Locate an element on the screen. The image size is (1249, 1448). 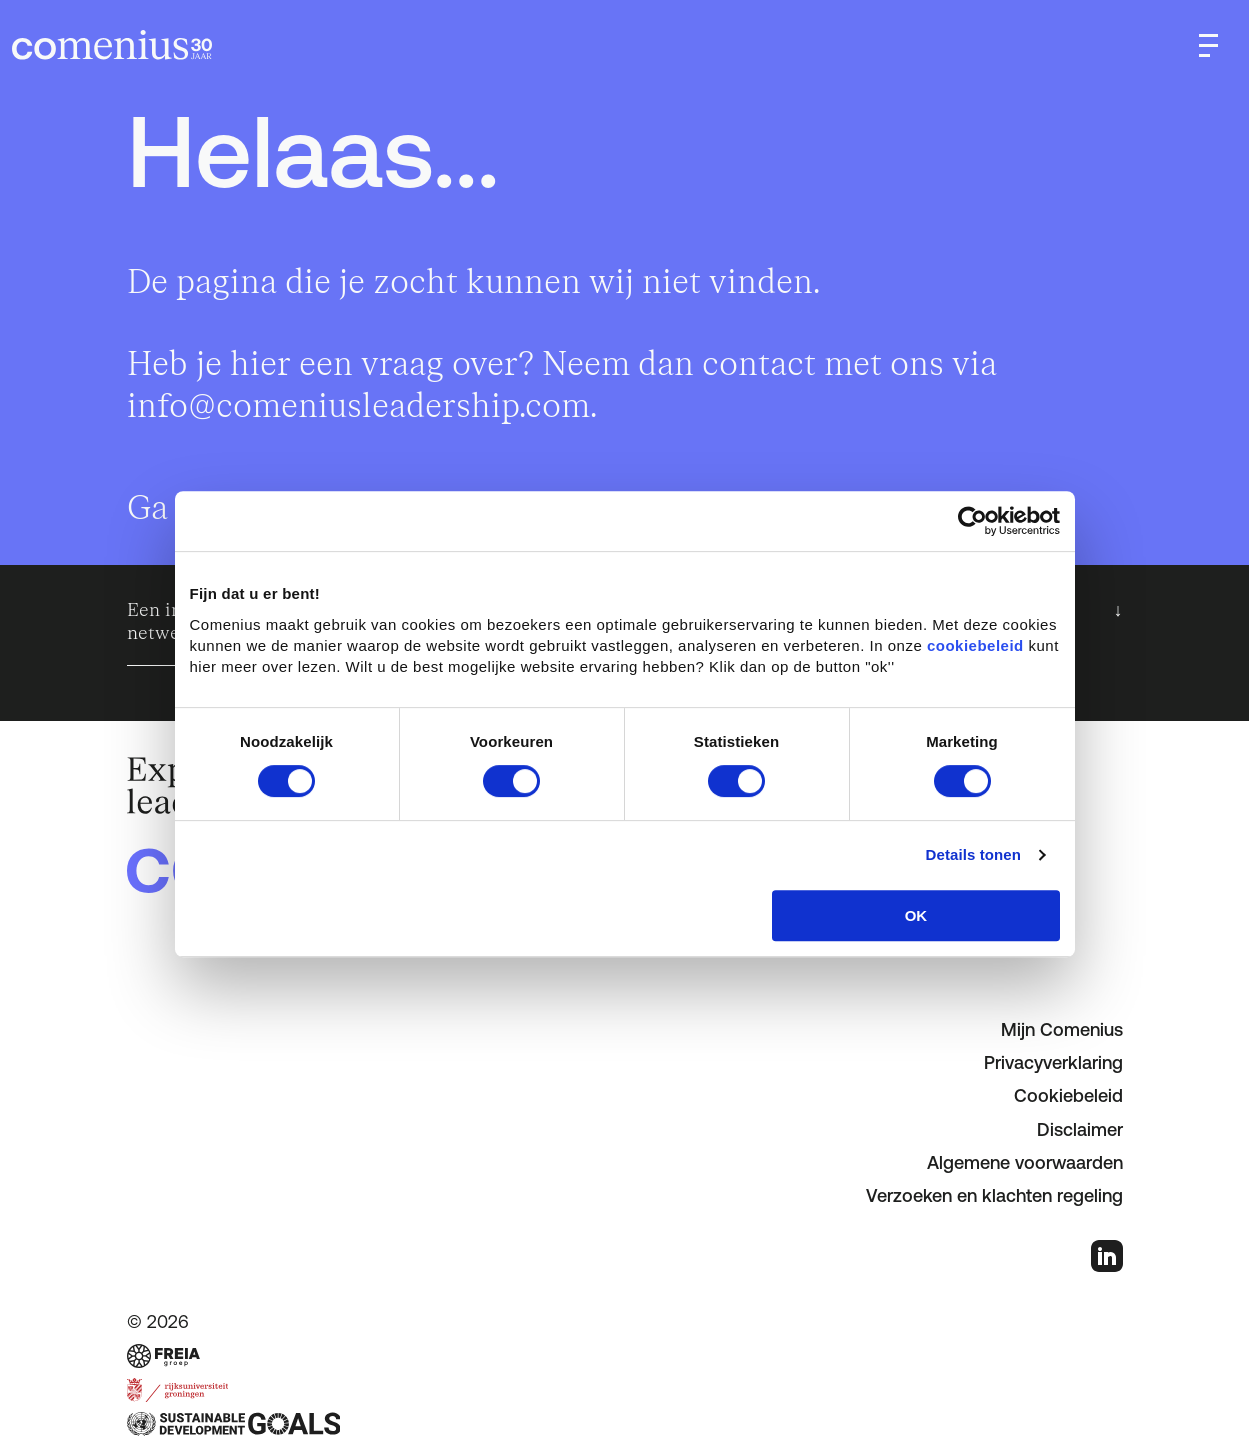
OK is located at coordinates (916, 915).